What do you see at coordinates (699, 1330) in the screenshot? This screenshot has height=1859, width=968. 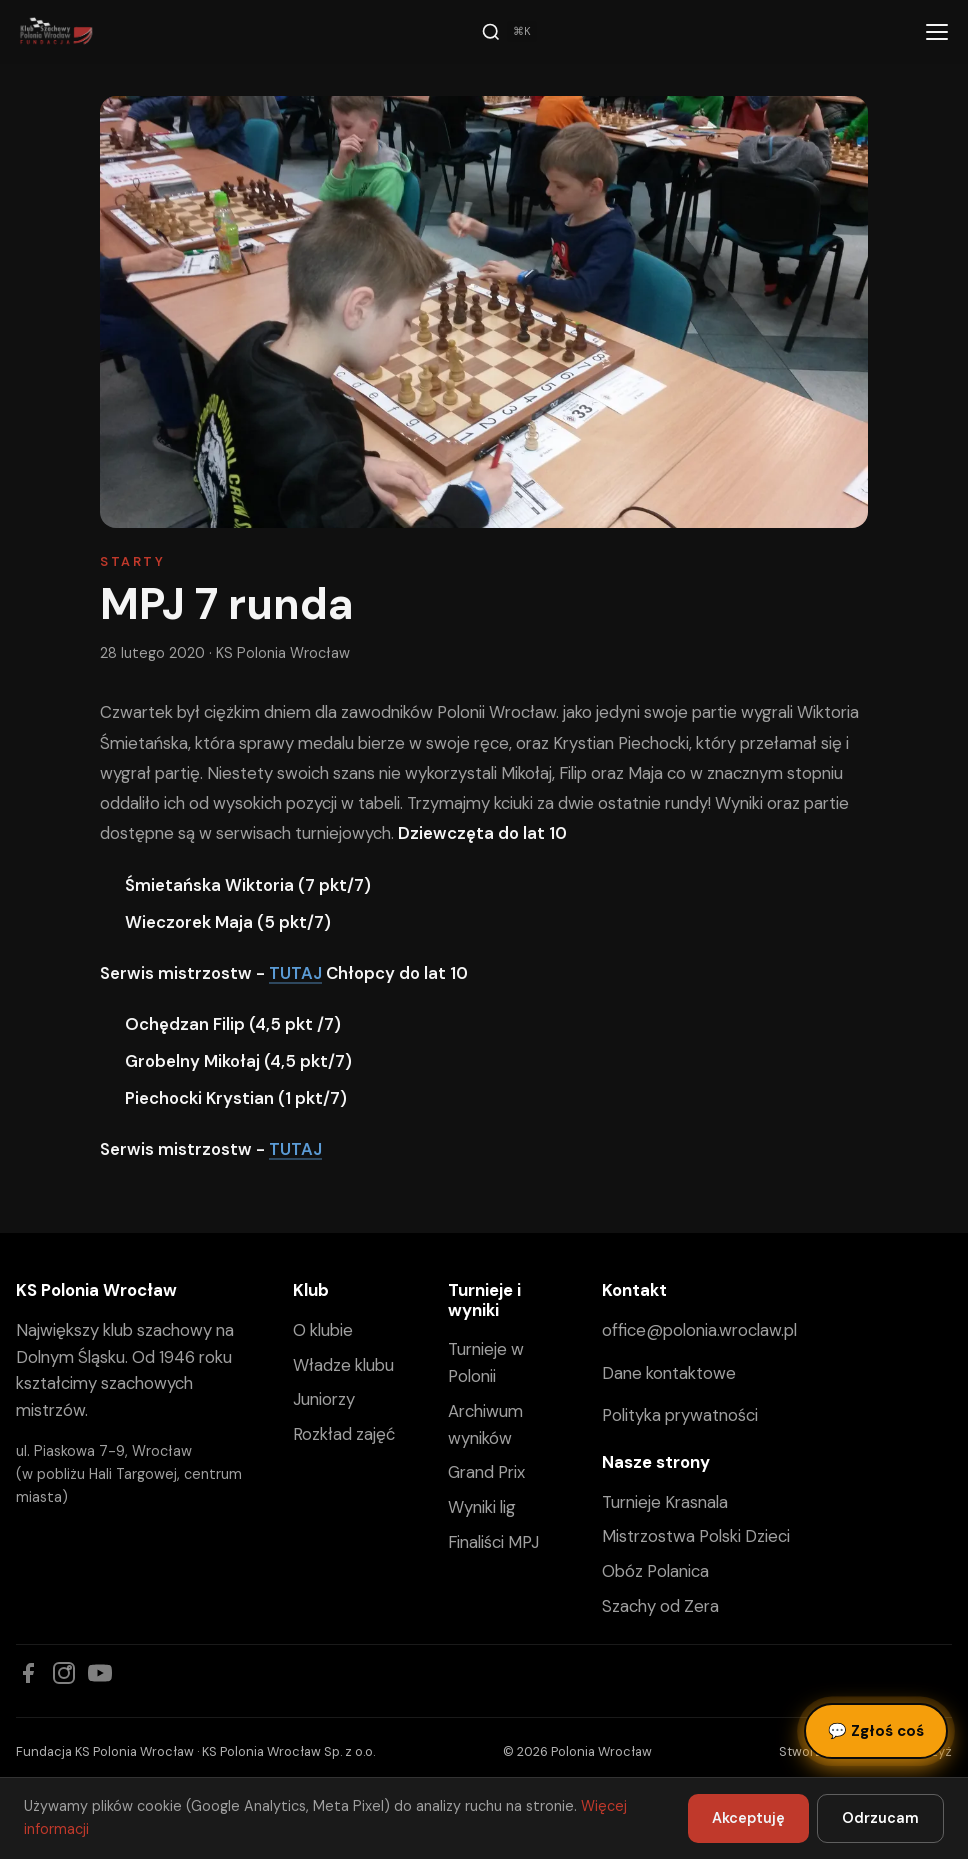 I see `office@polonia.wroclaw.pl` at bounding box center [699, 1330].